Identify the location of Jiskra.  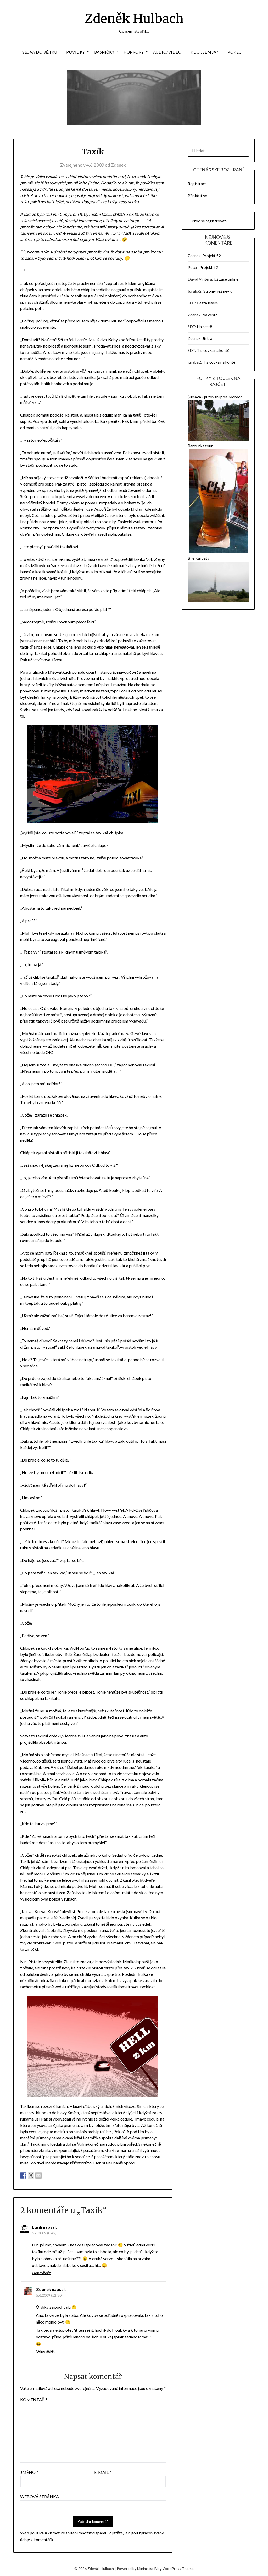
(207, 338).